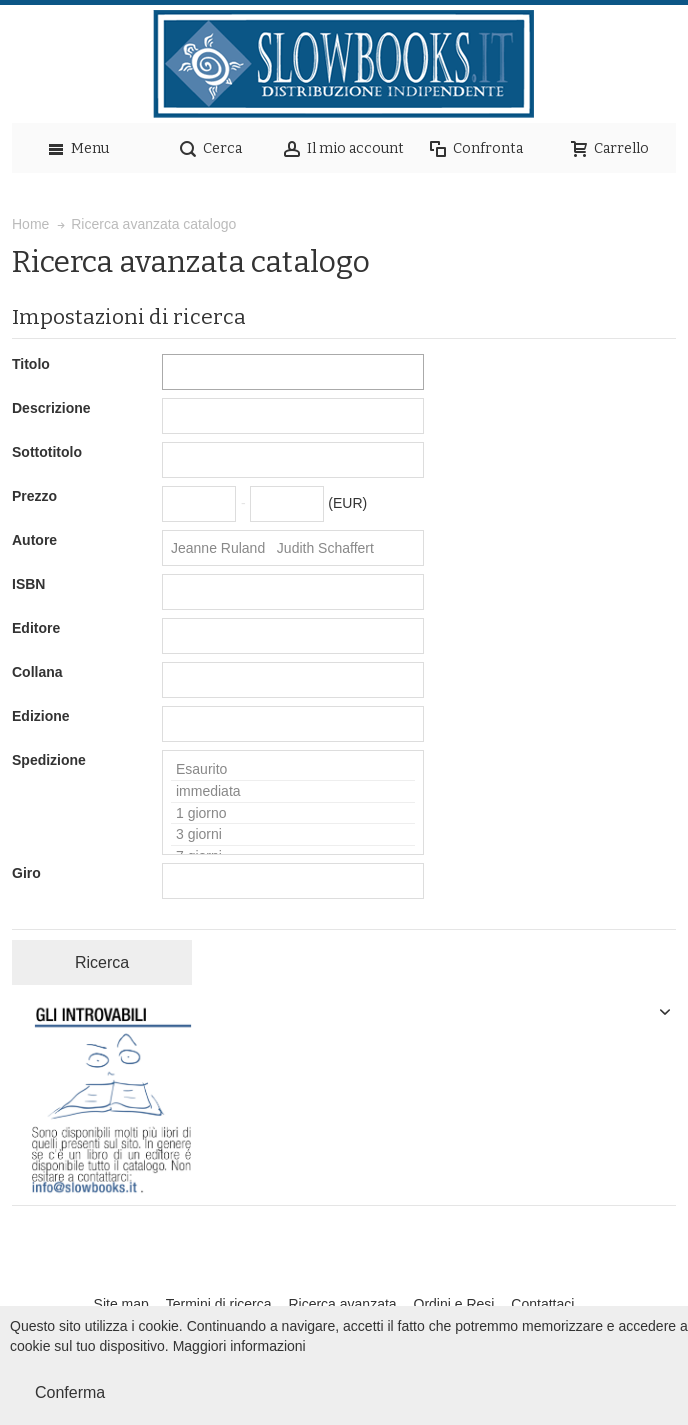  What do you see at coordinates (542, 1304) in the screenshot?
I see `Contattaci` at bounding box center [542, 1304].